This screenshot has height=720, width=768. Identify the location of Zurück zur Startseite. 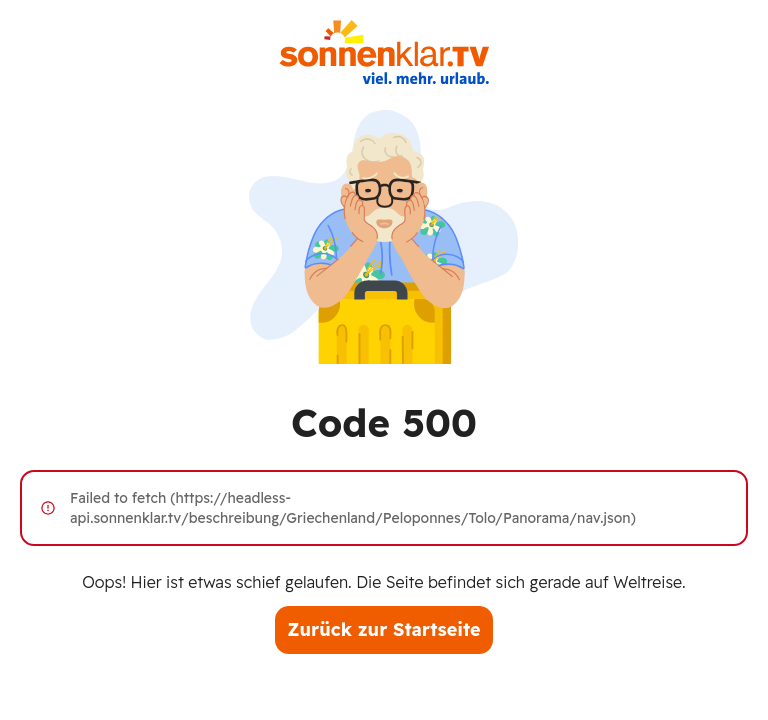
(383, 629).